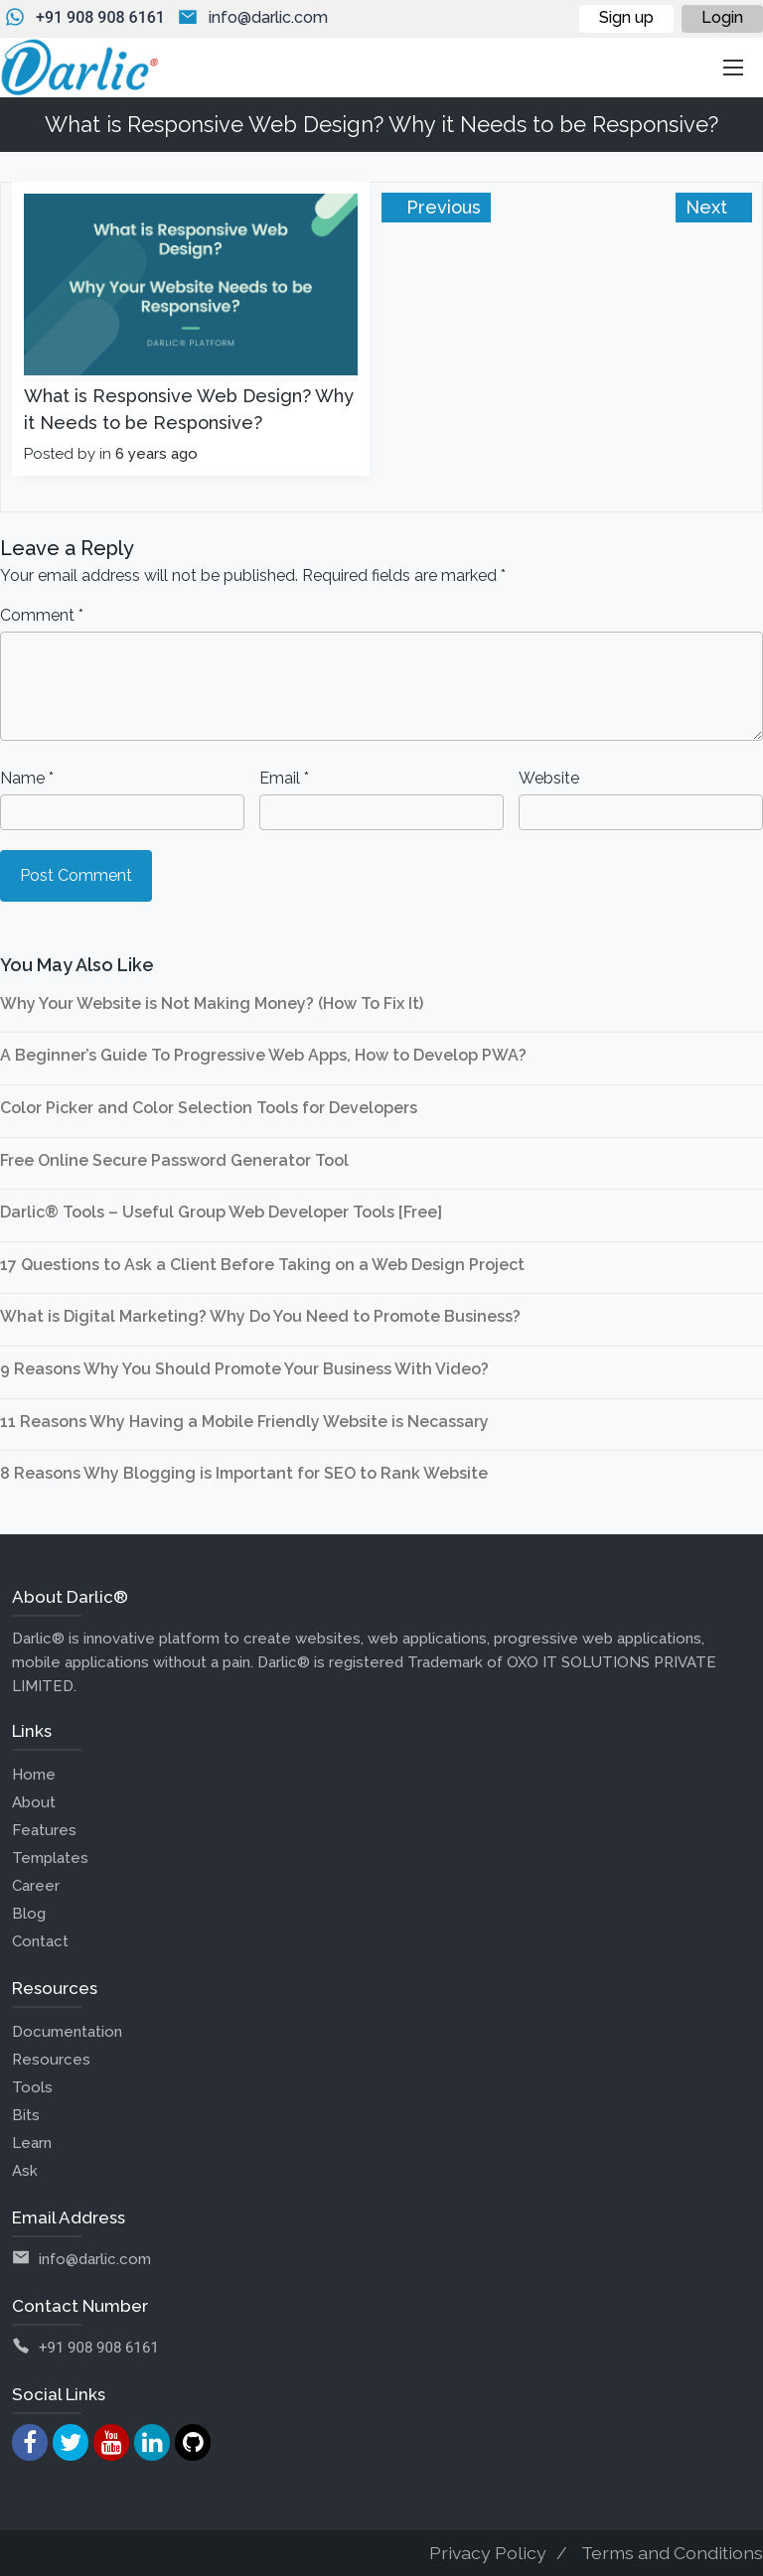  Describe the element at coordinates (29, 1914) in the screenshot. I see `Blog` at that location.